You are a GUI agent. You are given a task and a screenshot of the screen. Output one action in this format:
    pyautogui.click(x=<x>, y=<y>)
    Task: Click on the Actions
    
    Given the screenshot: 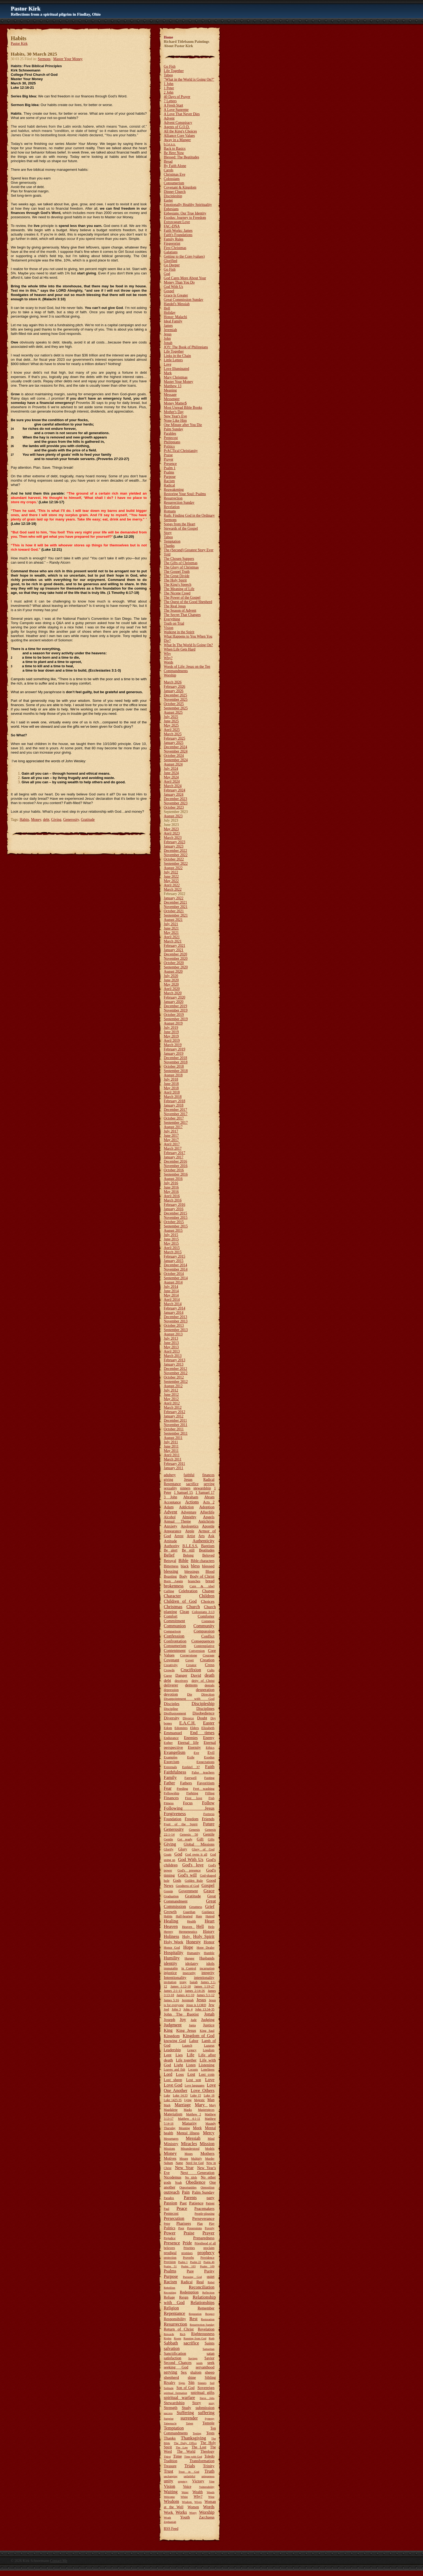 What is the action you would take?
    pyautogui.click(x=192, y=1502)
    